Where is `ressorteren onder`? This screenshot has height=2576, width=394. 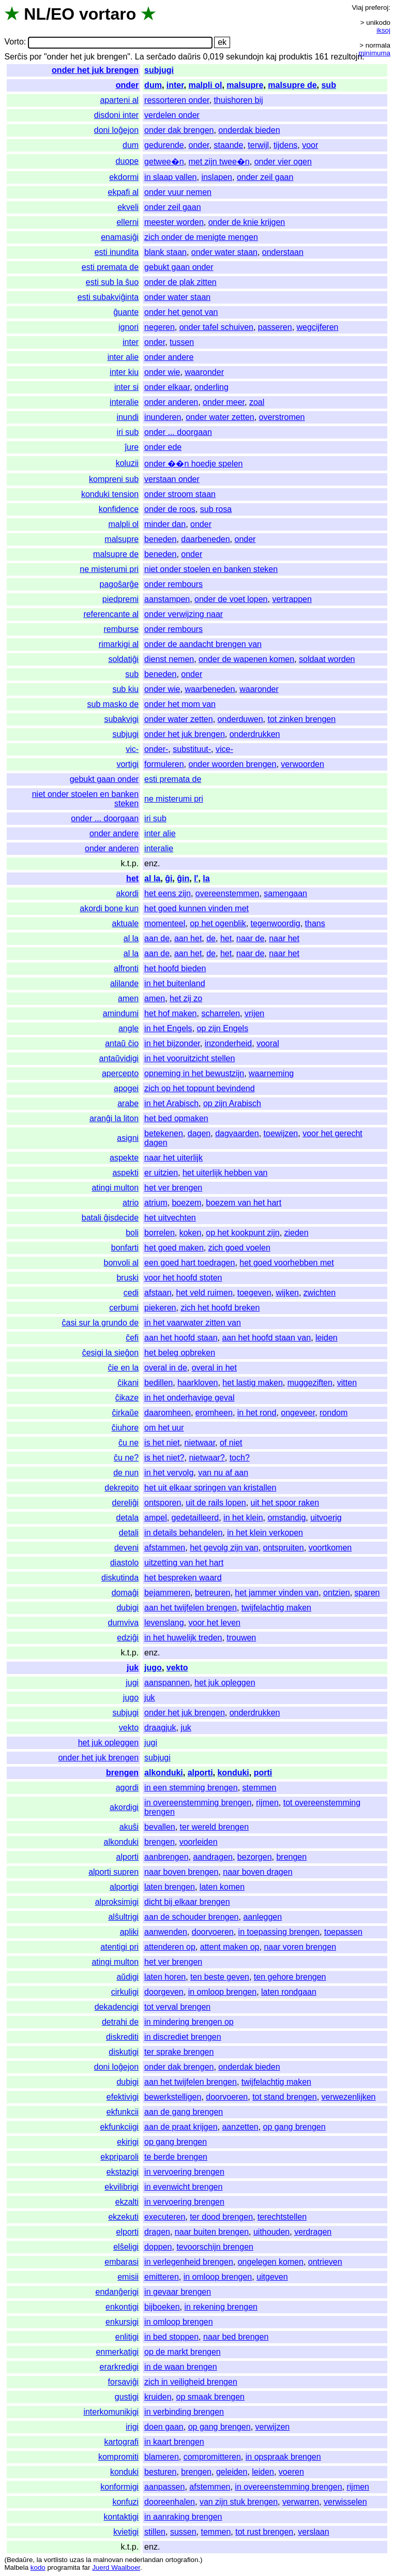
ressorteren onder is located at coordinates (176, 100).